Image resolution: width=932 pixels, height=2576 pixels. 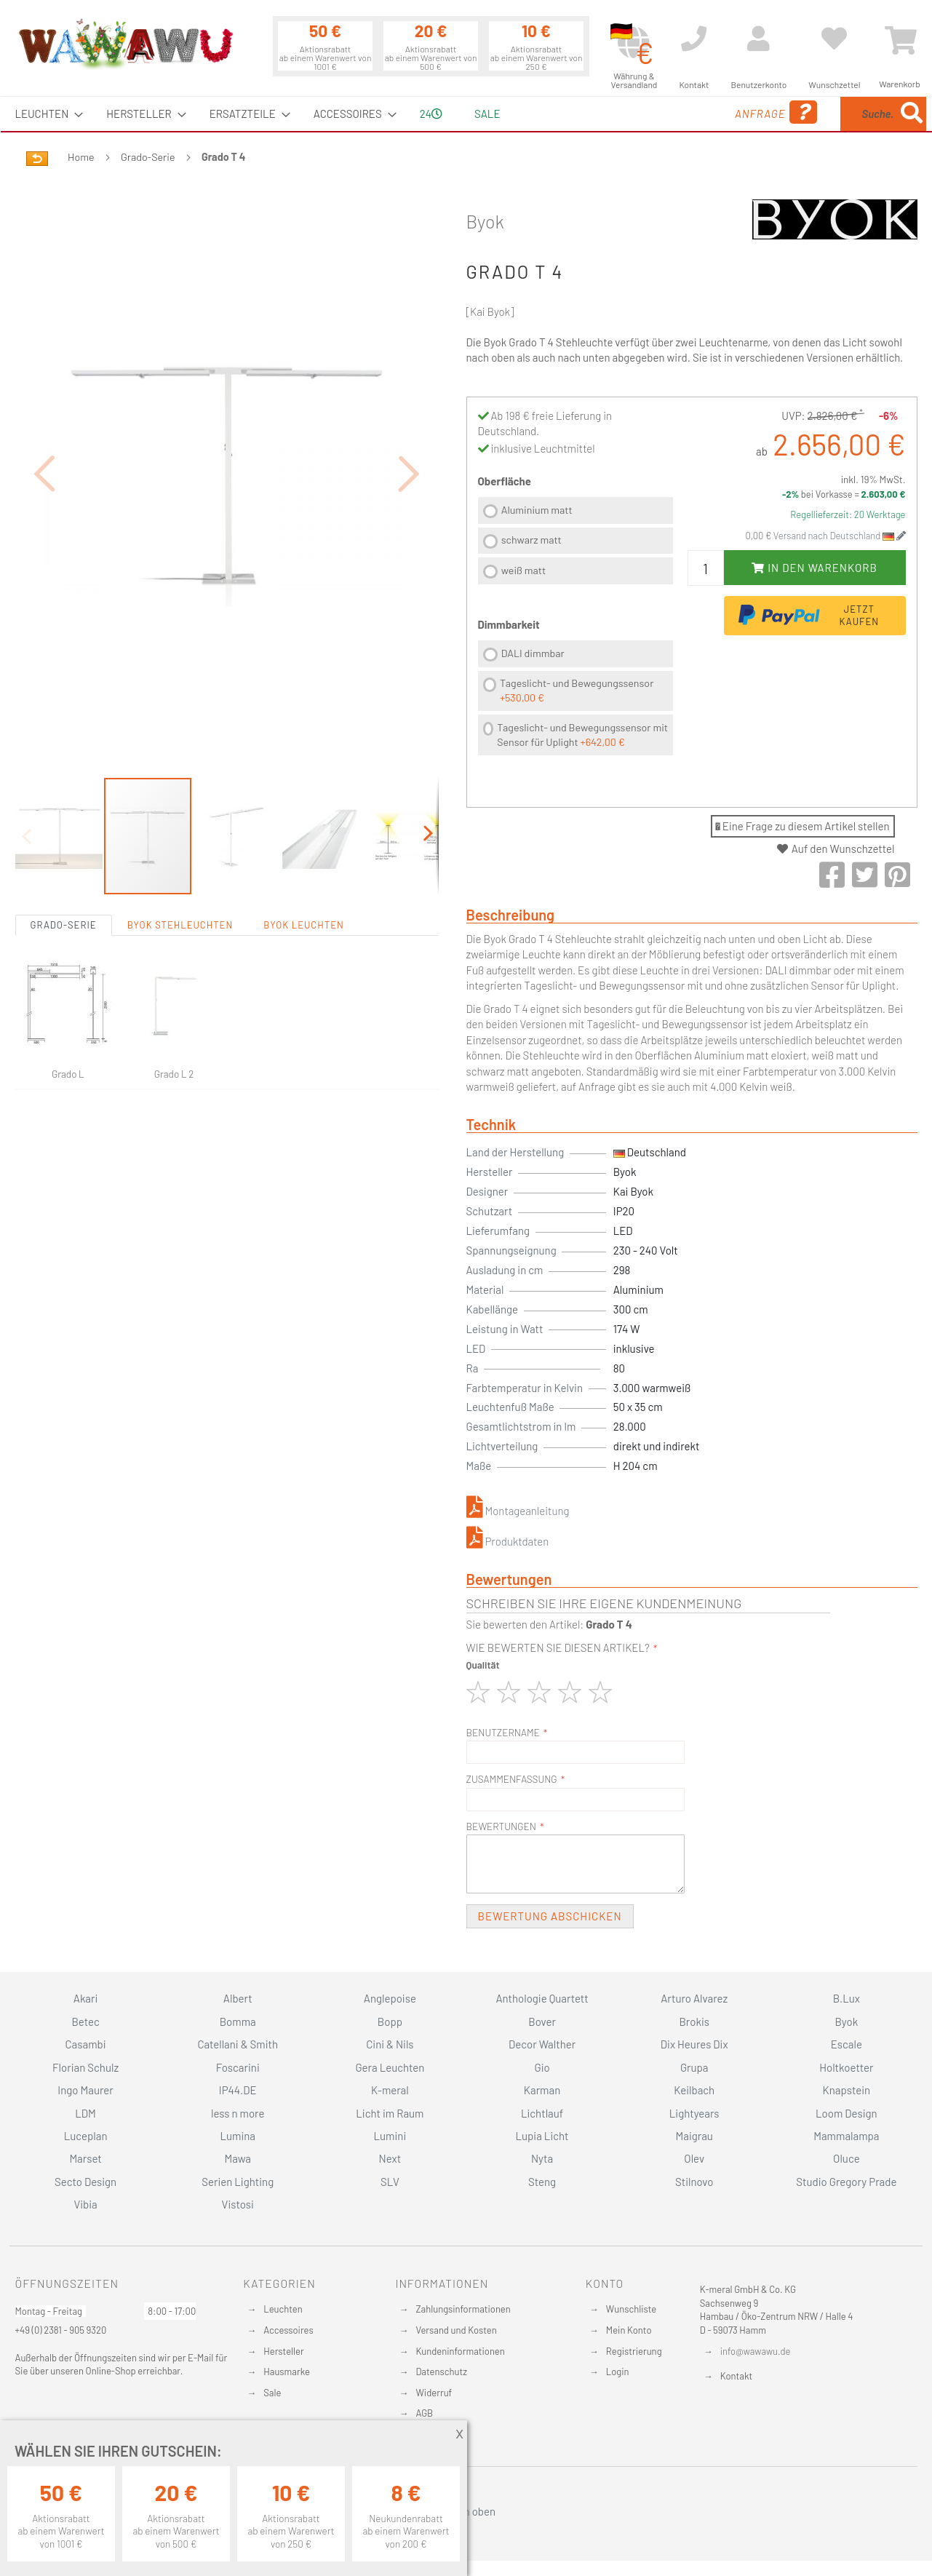 I want to click on Gera Leuchten, so click(x=389, y=2067).